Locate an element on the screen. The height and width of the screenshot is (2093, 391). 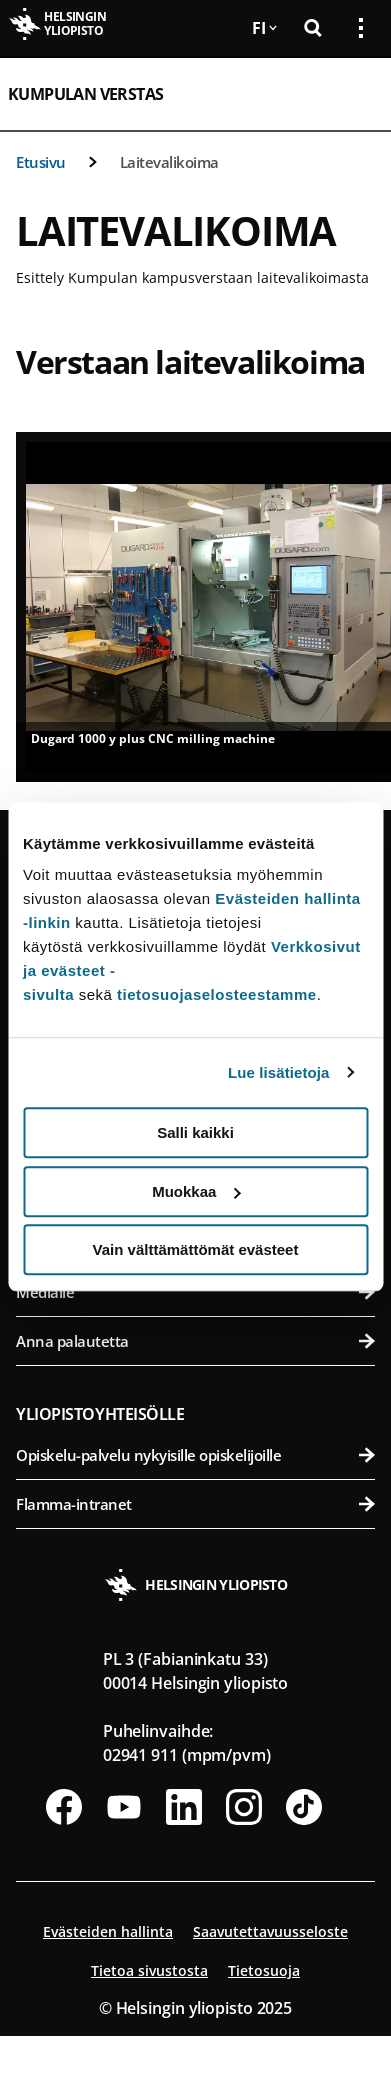
Salli kaikki is located at coordinates (195, 1132).